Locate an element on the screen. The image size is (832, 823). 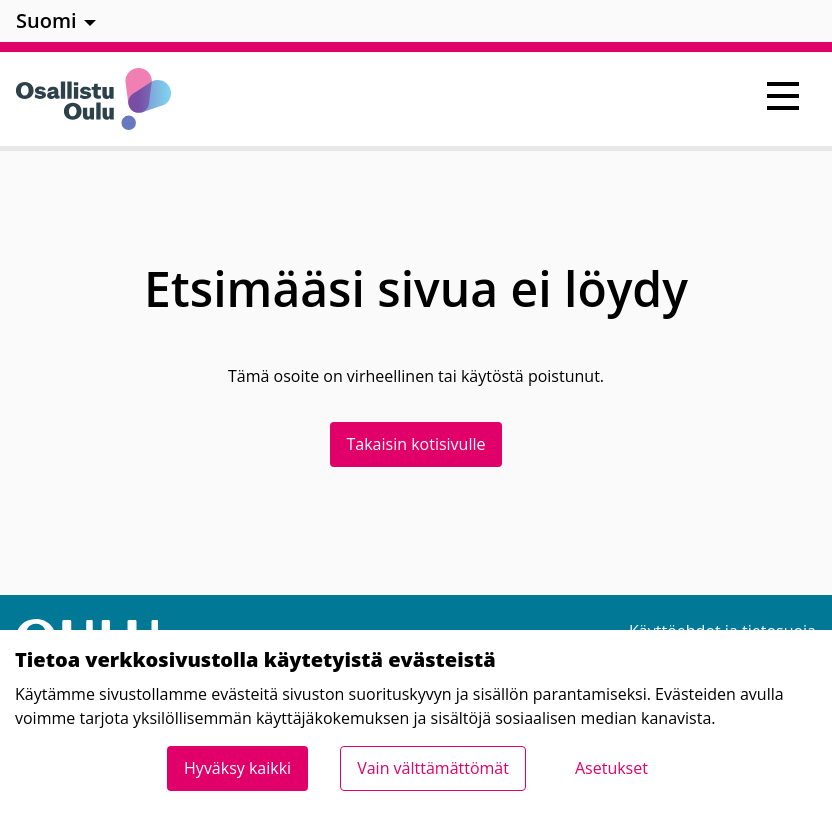
Asetukset is located at coordinates (611, 768).